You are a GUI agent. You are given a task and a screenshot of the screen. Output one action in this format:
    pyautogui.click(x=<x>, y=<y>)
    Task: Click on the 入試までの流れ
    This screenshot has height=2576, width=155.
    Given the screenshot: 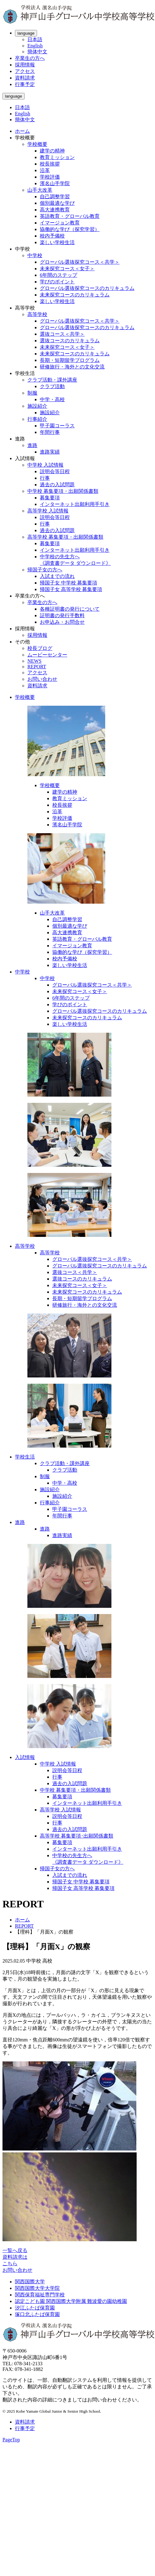 What is the action you would take?
    pyautogui.click(x=57, y=576)
    